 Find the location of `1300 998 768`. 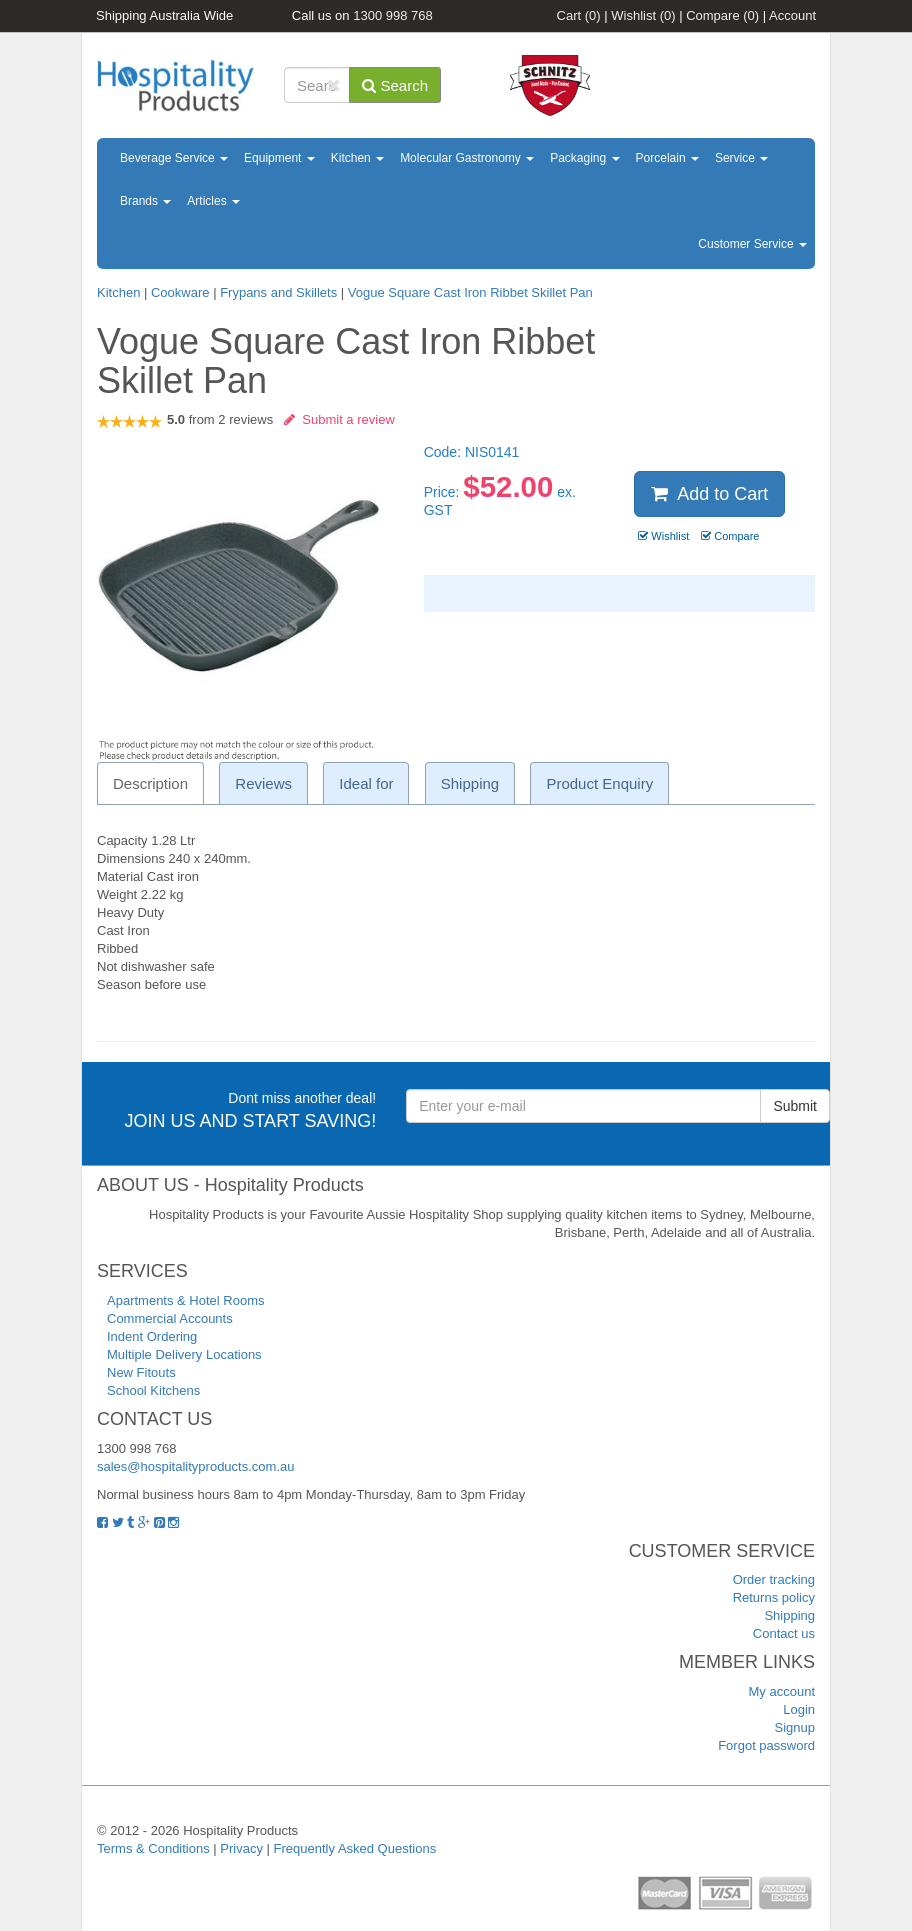

1300 998 768 is located at coordinates (393, 15).